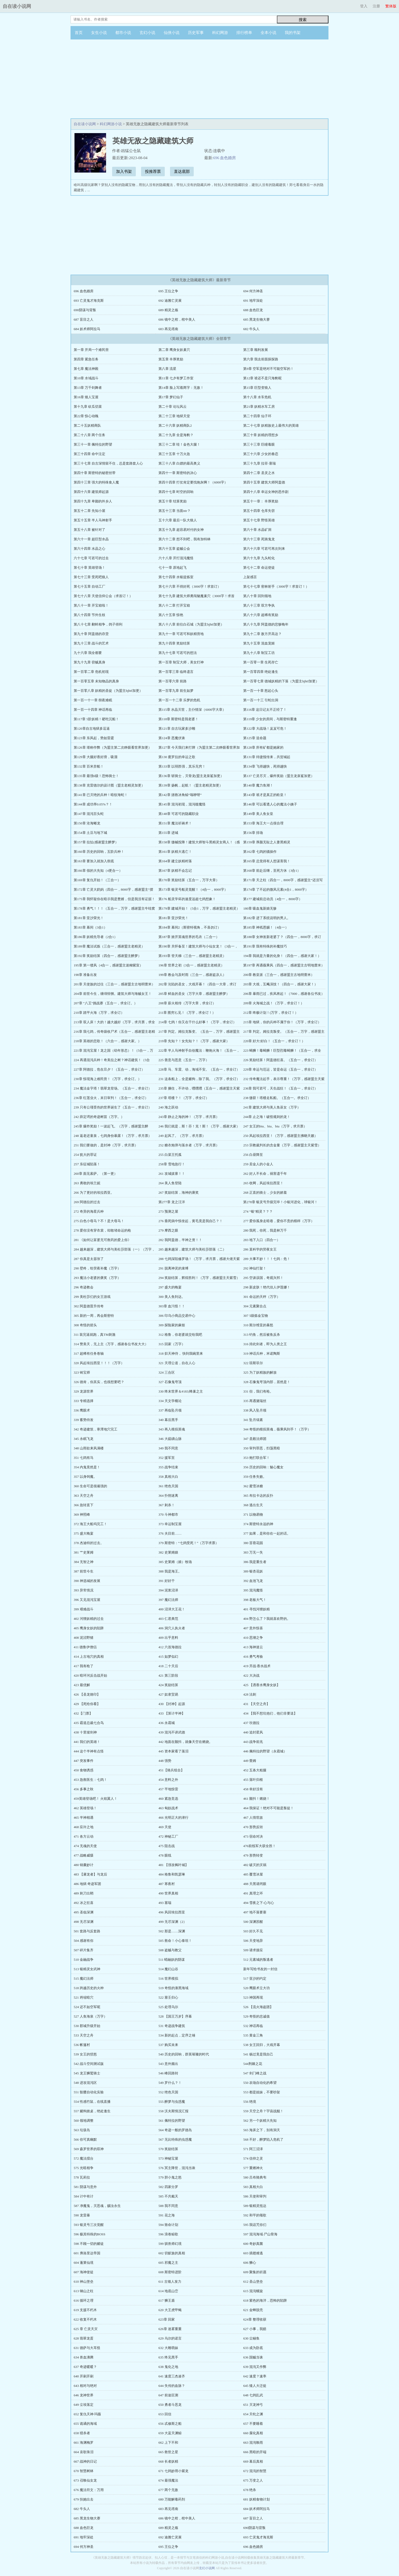  I want to click on 228章 马、车震、动，海域不安。（五合一，求全订）, so click(199, 1069).